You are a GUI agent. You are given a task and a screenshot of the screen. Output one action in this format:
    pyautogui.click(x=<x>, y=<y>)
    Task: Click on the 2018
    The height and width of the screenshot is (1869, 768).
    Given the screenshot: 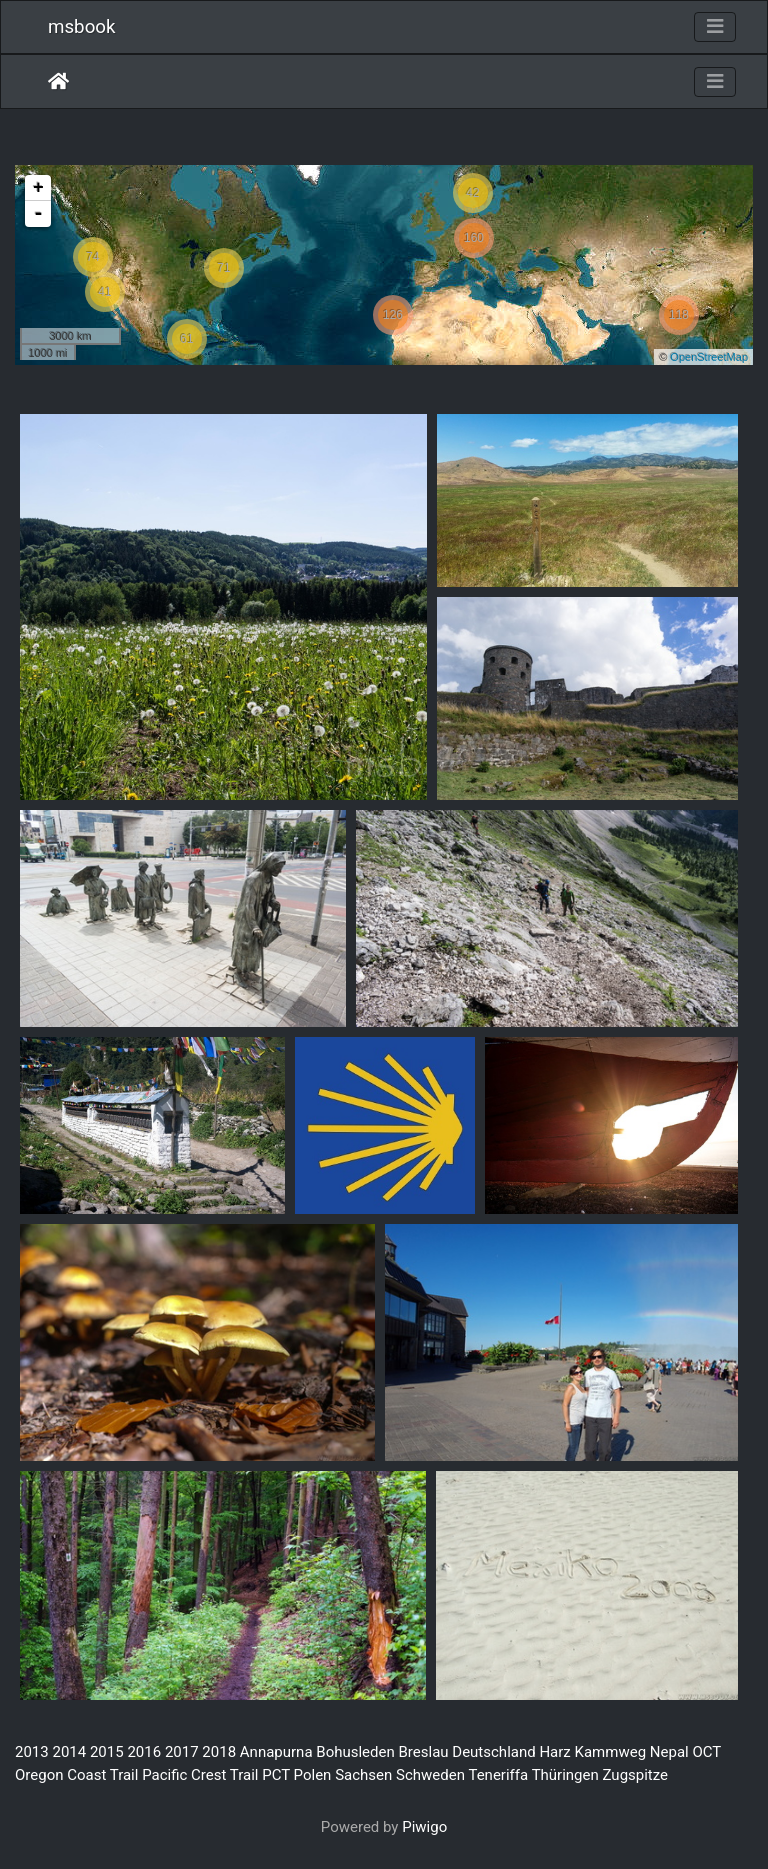 What is the action you would take?
    pyautogui.click(x=219, y=1752)
    